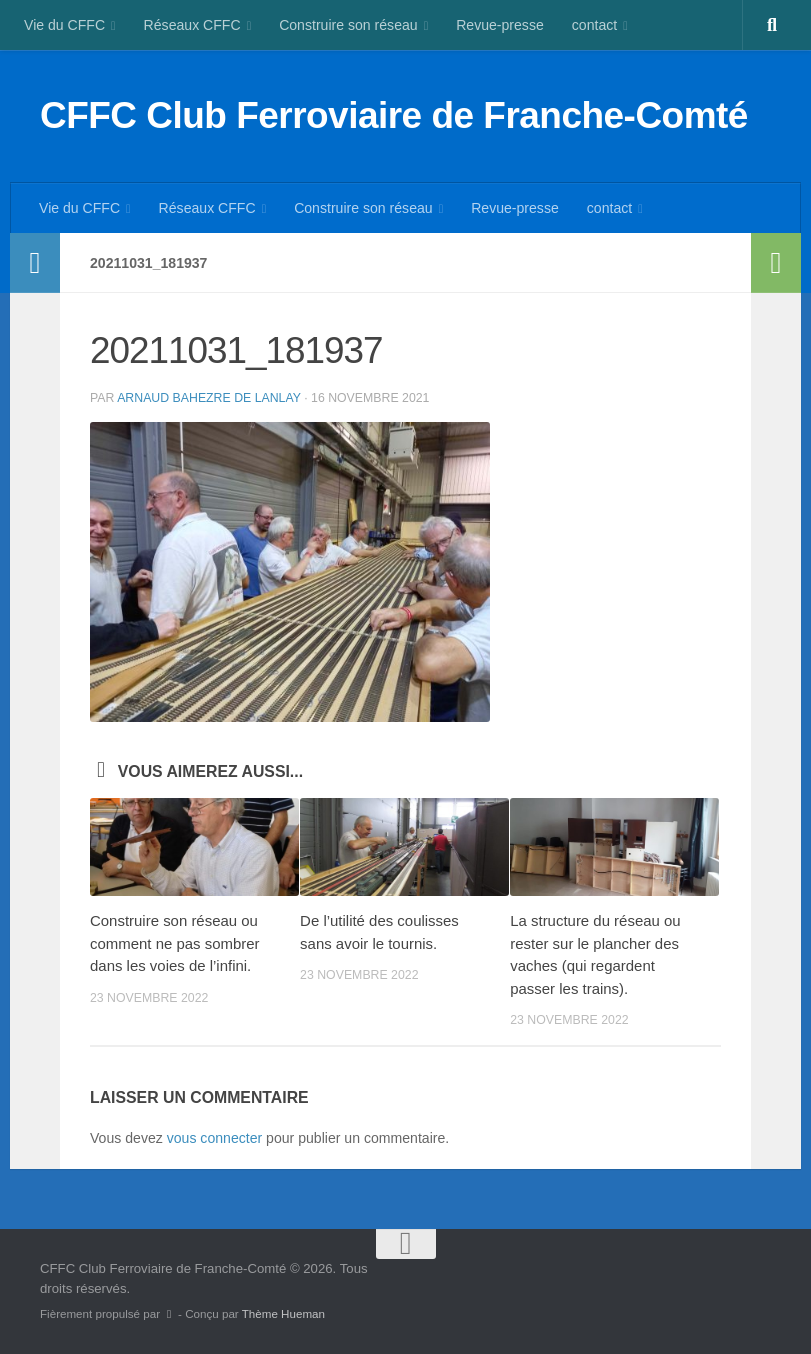 This screenshot has width=811, height=1354. What do you see at coordinates (594, 25) in the screenshot?
I see `contact` at bounding box center [594, 25].